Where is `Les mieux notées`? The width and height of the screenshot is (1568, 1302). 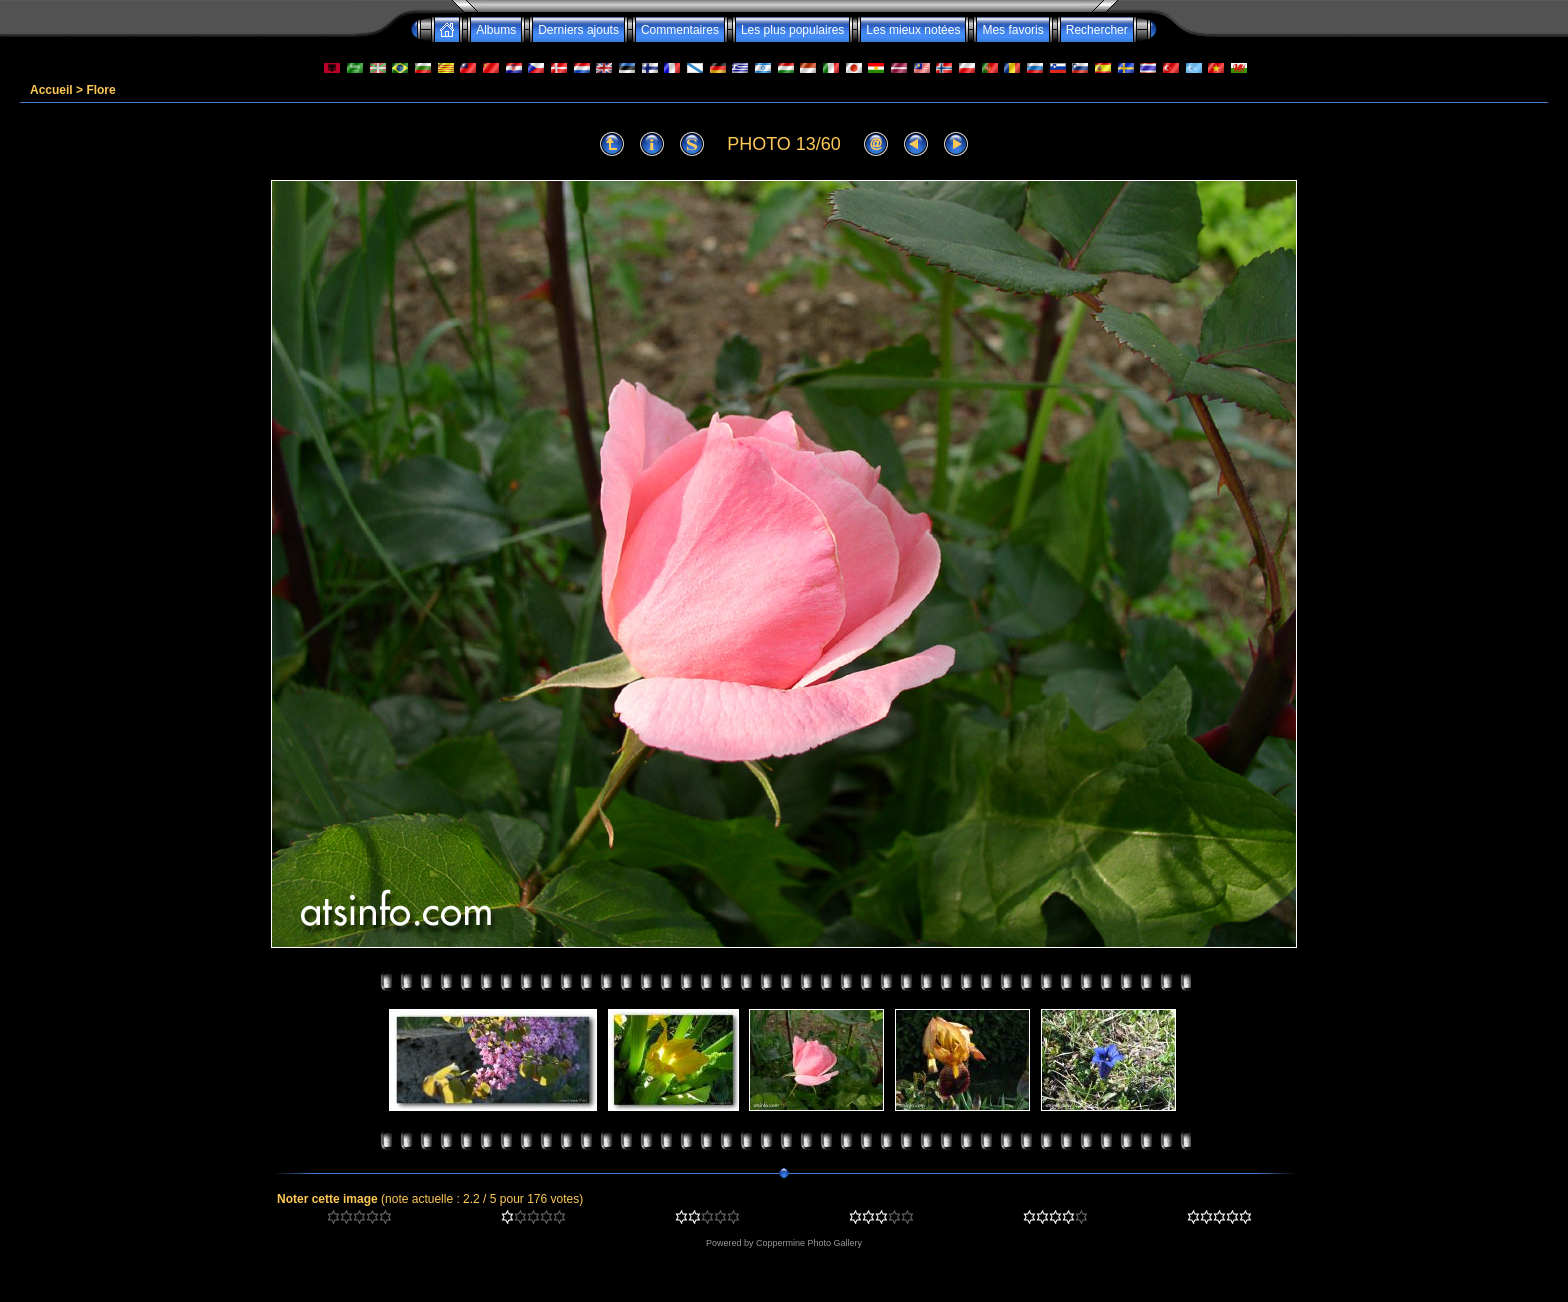 Les mieux notées is located at coordinates (913, 30).